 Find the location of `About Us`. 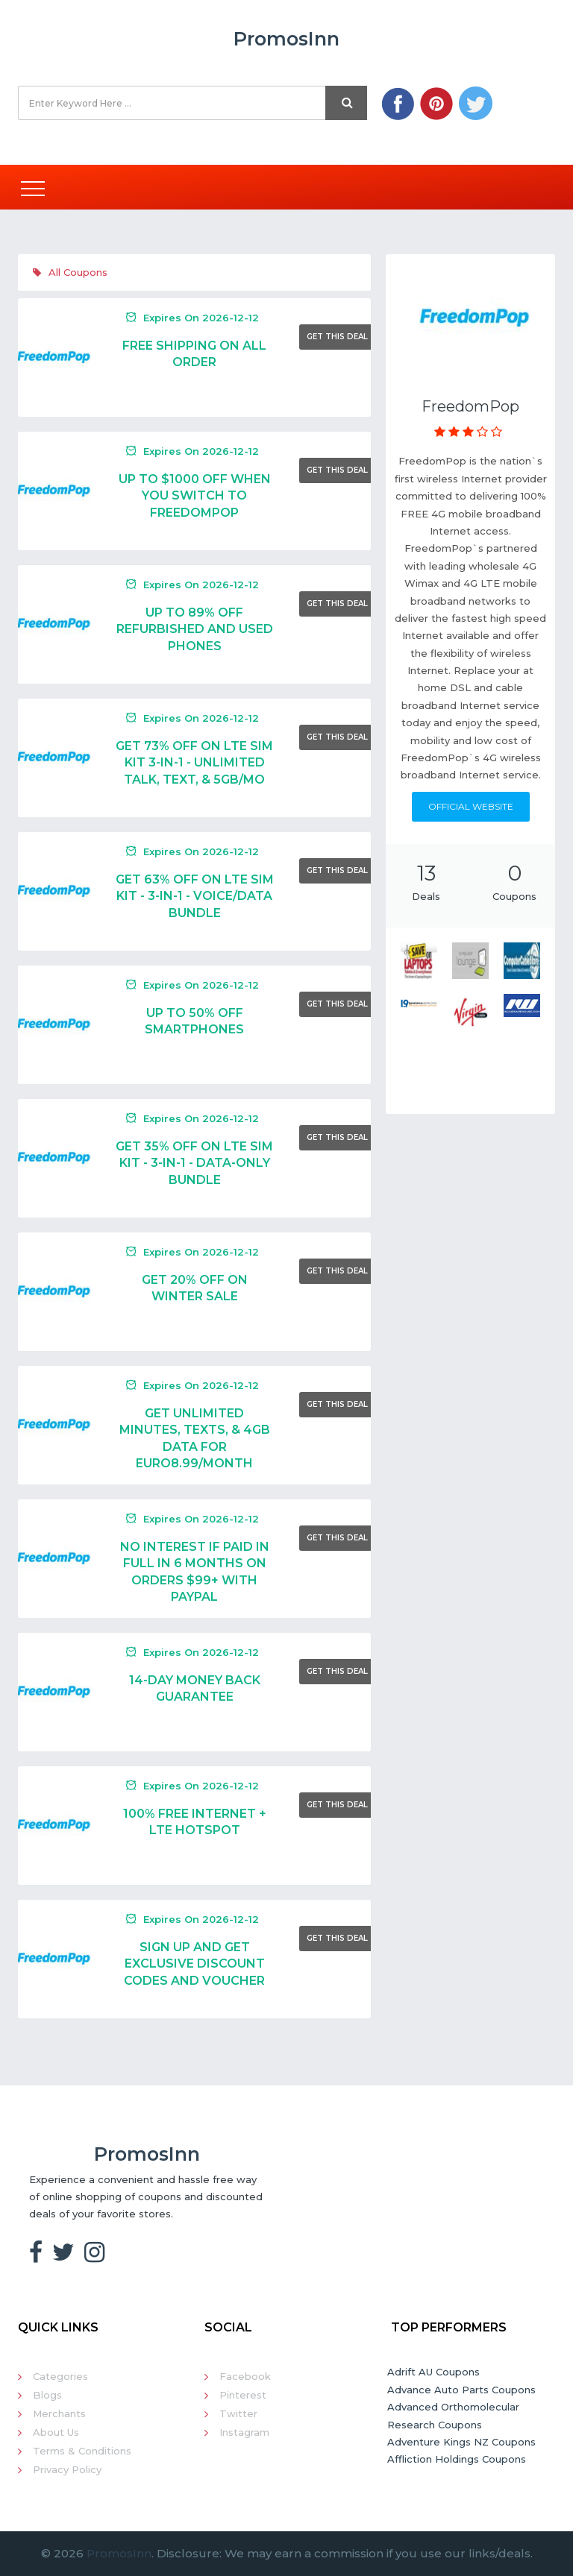

About Us is located at coordinates (56, 2432).